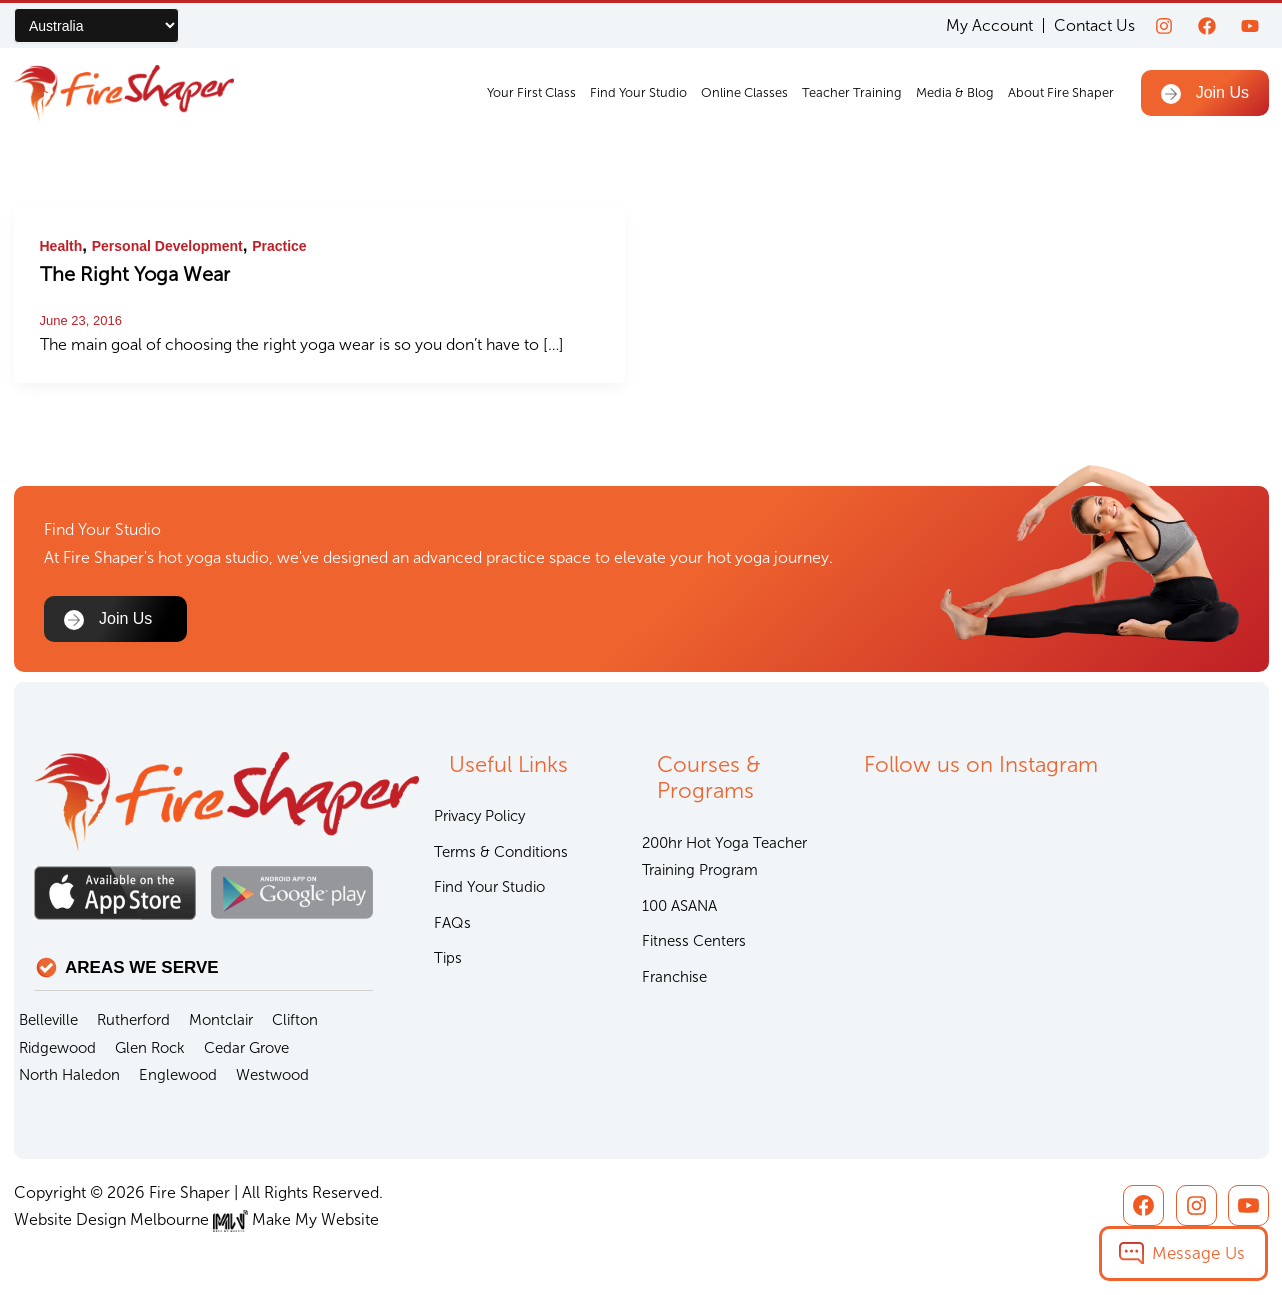  I want to click on Fitness Centers, so click(694, 941).